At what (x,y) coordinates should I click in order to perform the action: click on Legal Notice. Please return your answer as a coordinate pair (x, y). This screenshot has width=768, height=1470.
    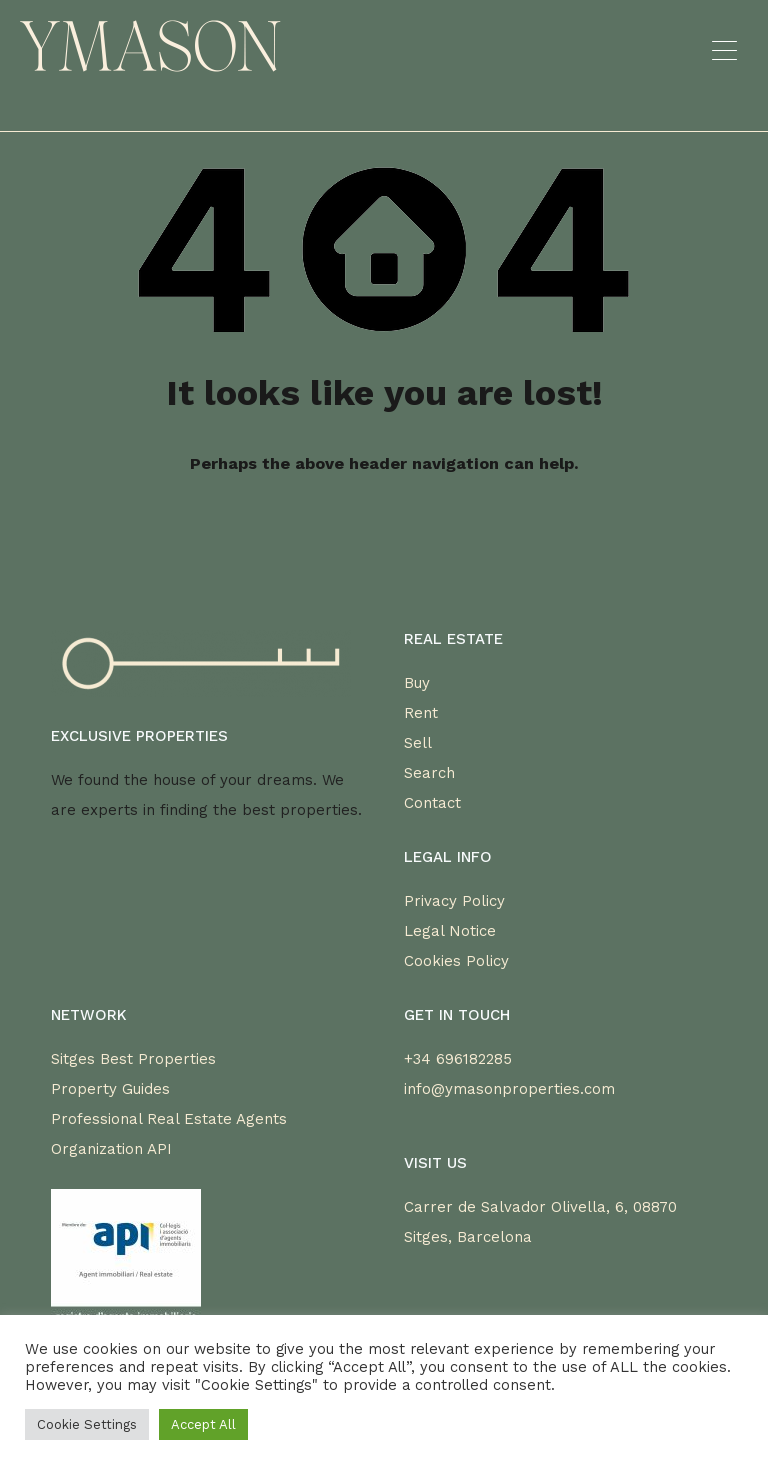
    Looking at the image, I should click on (450, 931).